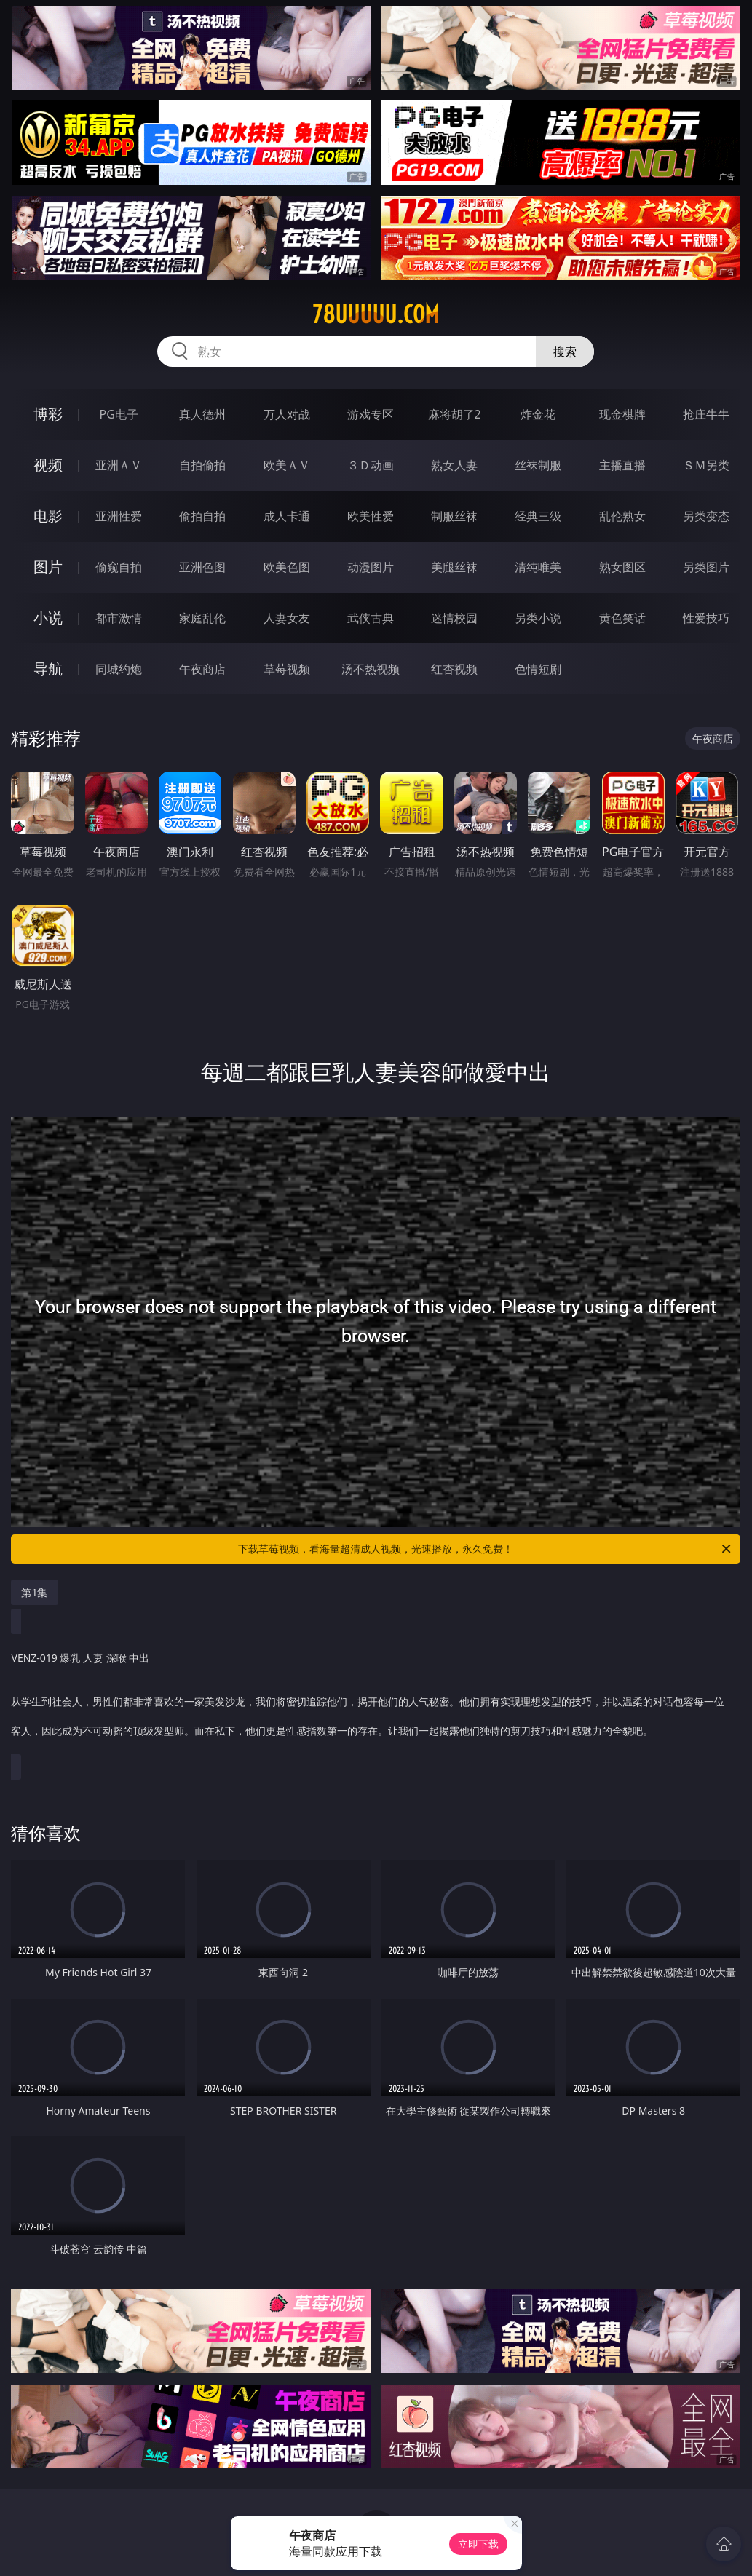  What do you see at coordinates (202, 516) in the screenshot?
I see `偷拍自拍` at bounding box center [202, 516].